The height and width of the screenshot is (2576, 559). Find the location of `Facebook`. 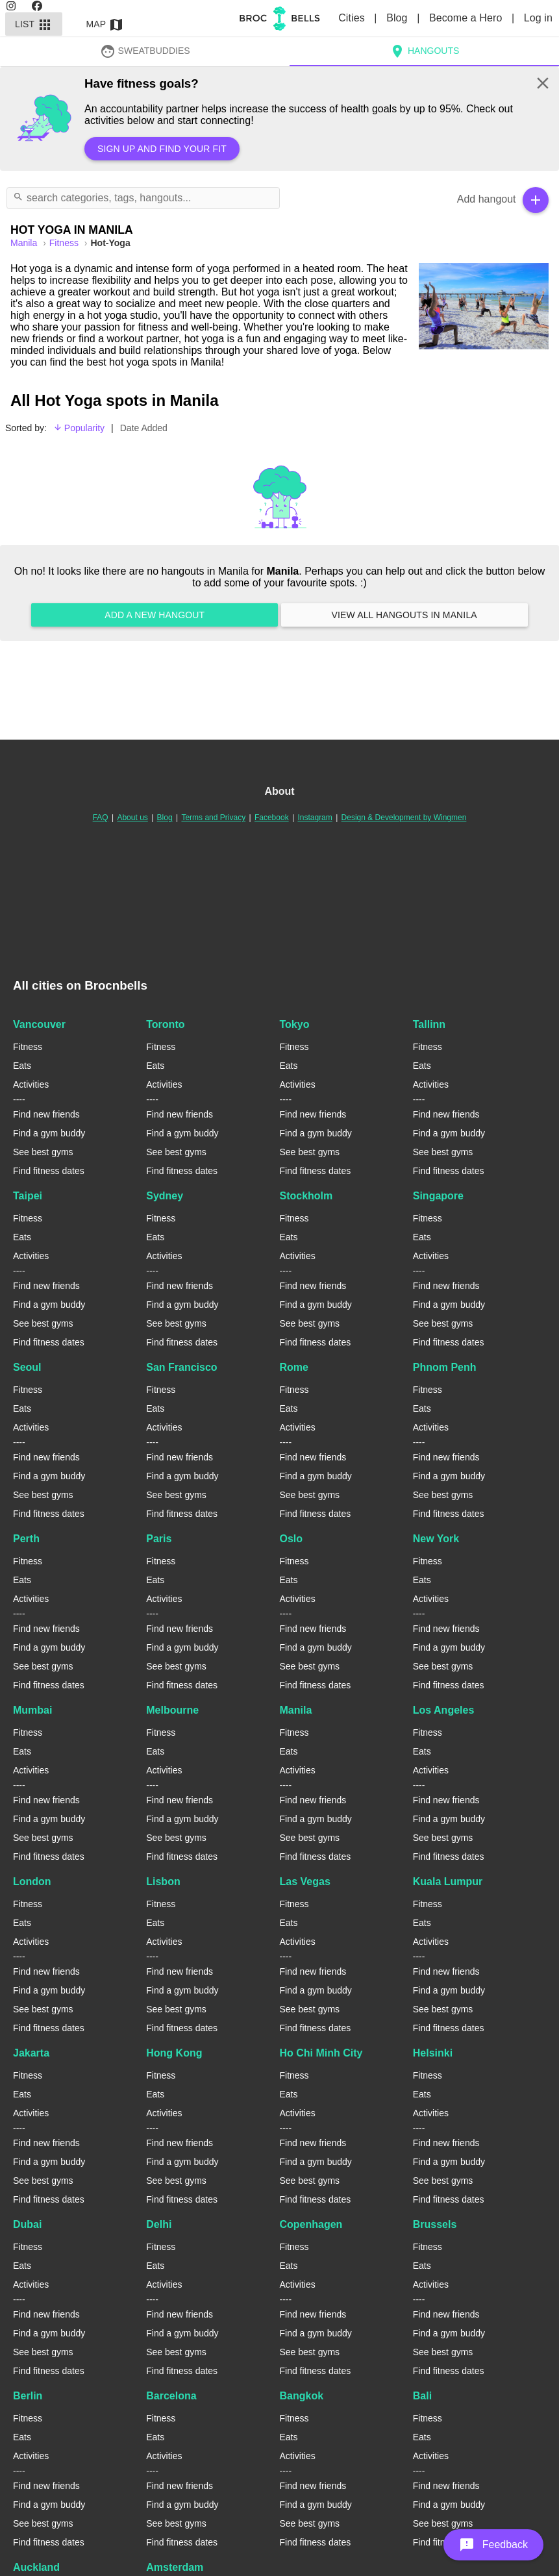

Facebook is located at coordinates (272, 817).